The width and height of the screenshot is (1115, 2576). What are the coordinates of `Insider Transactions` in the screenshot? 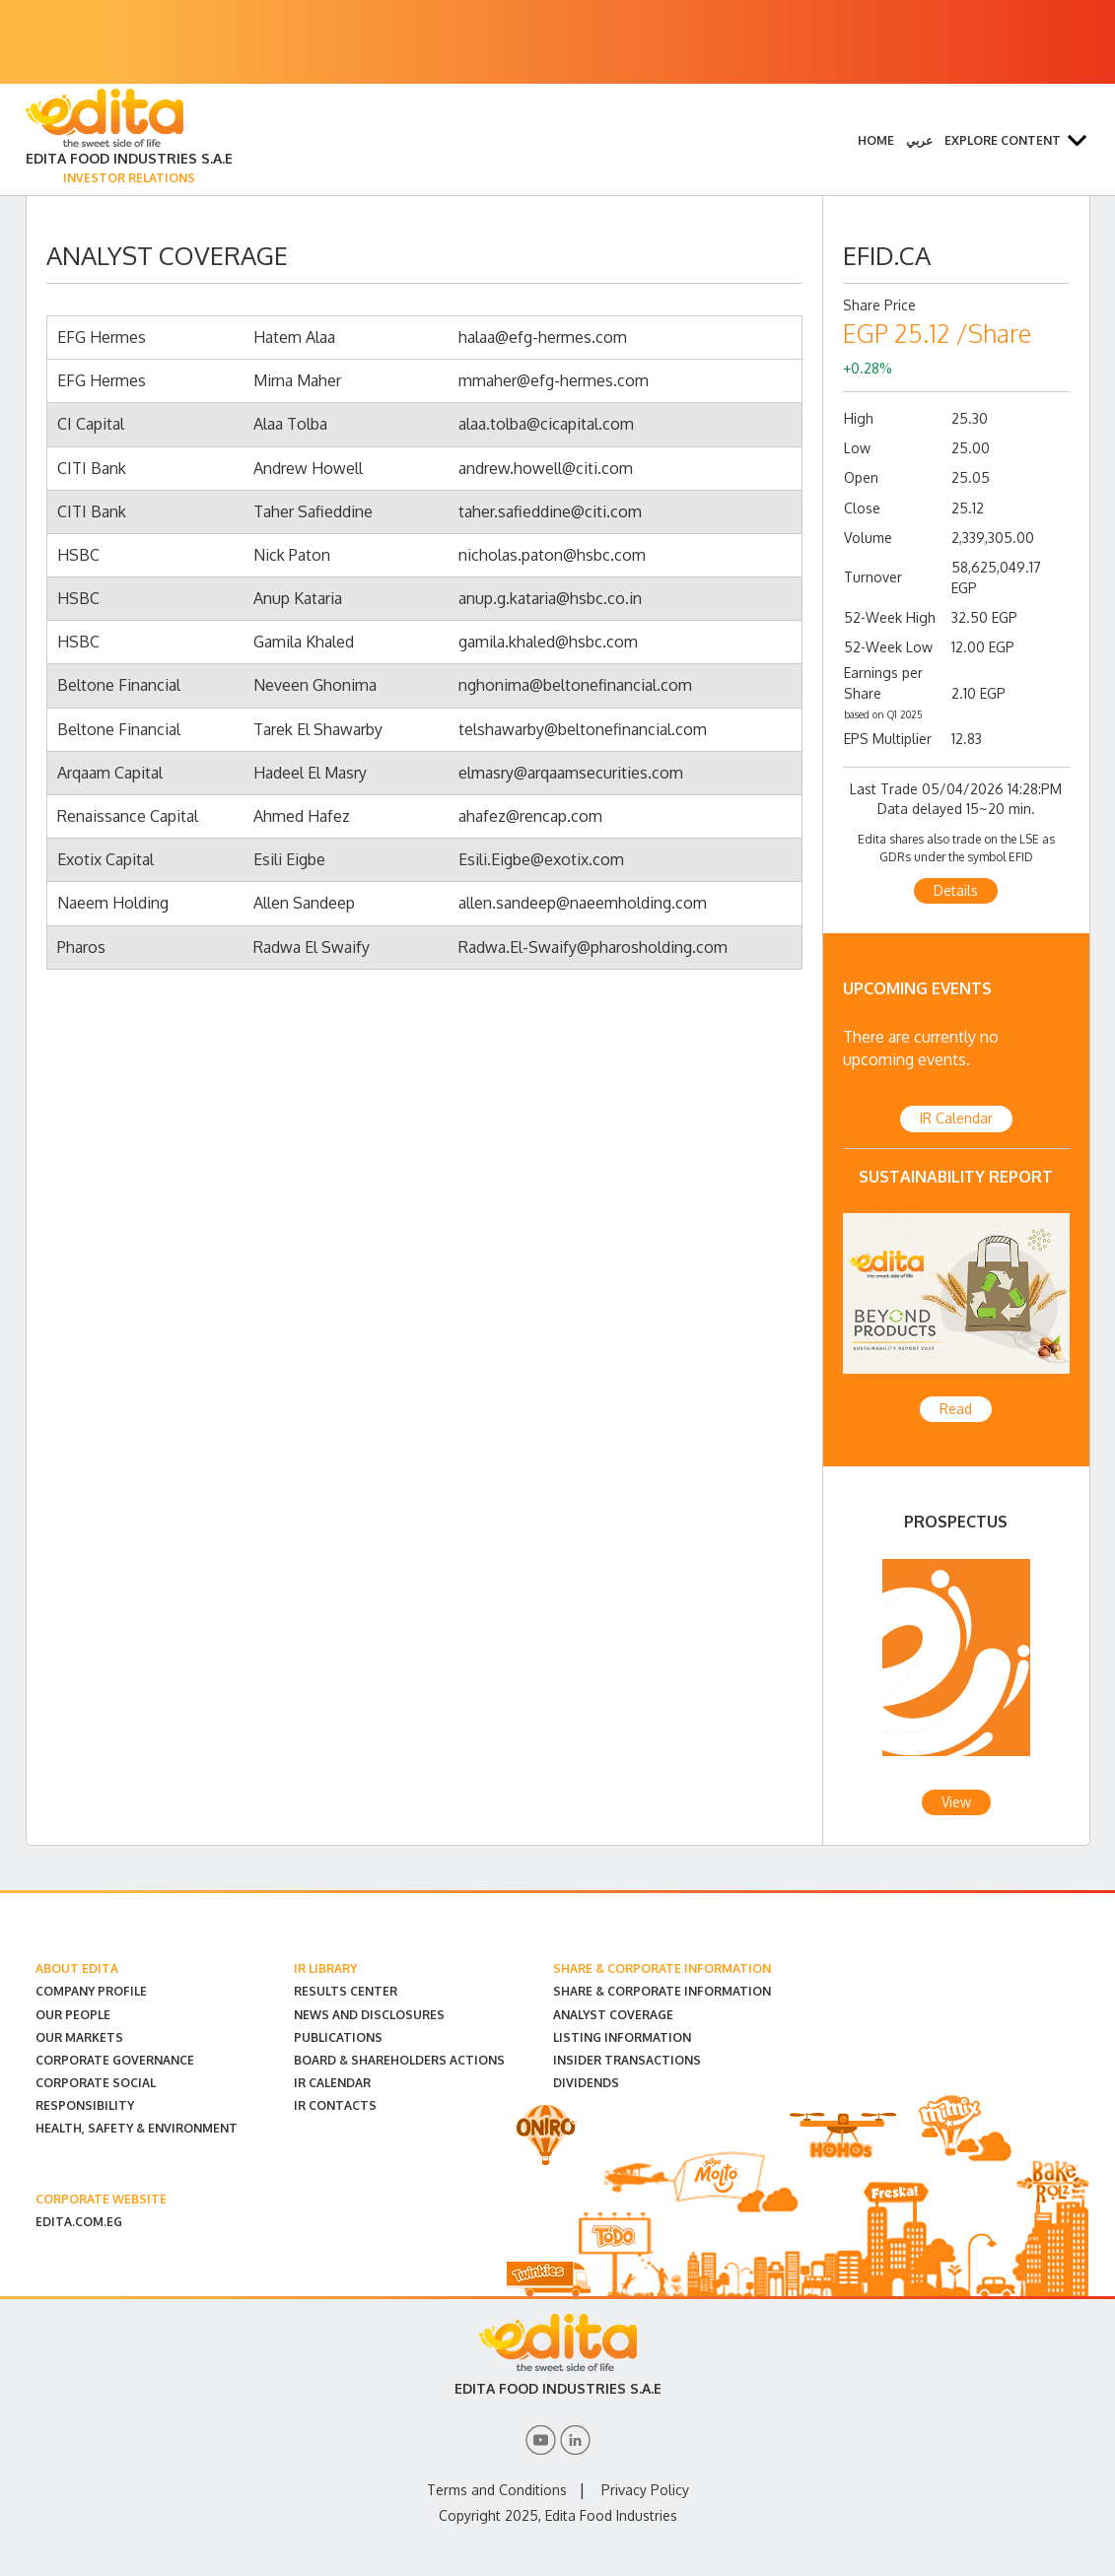 It's located at (627, 2060).